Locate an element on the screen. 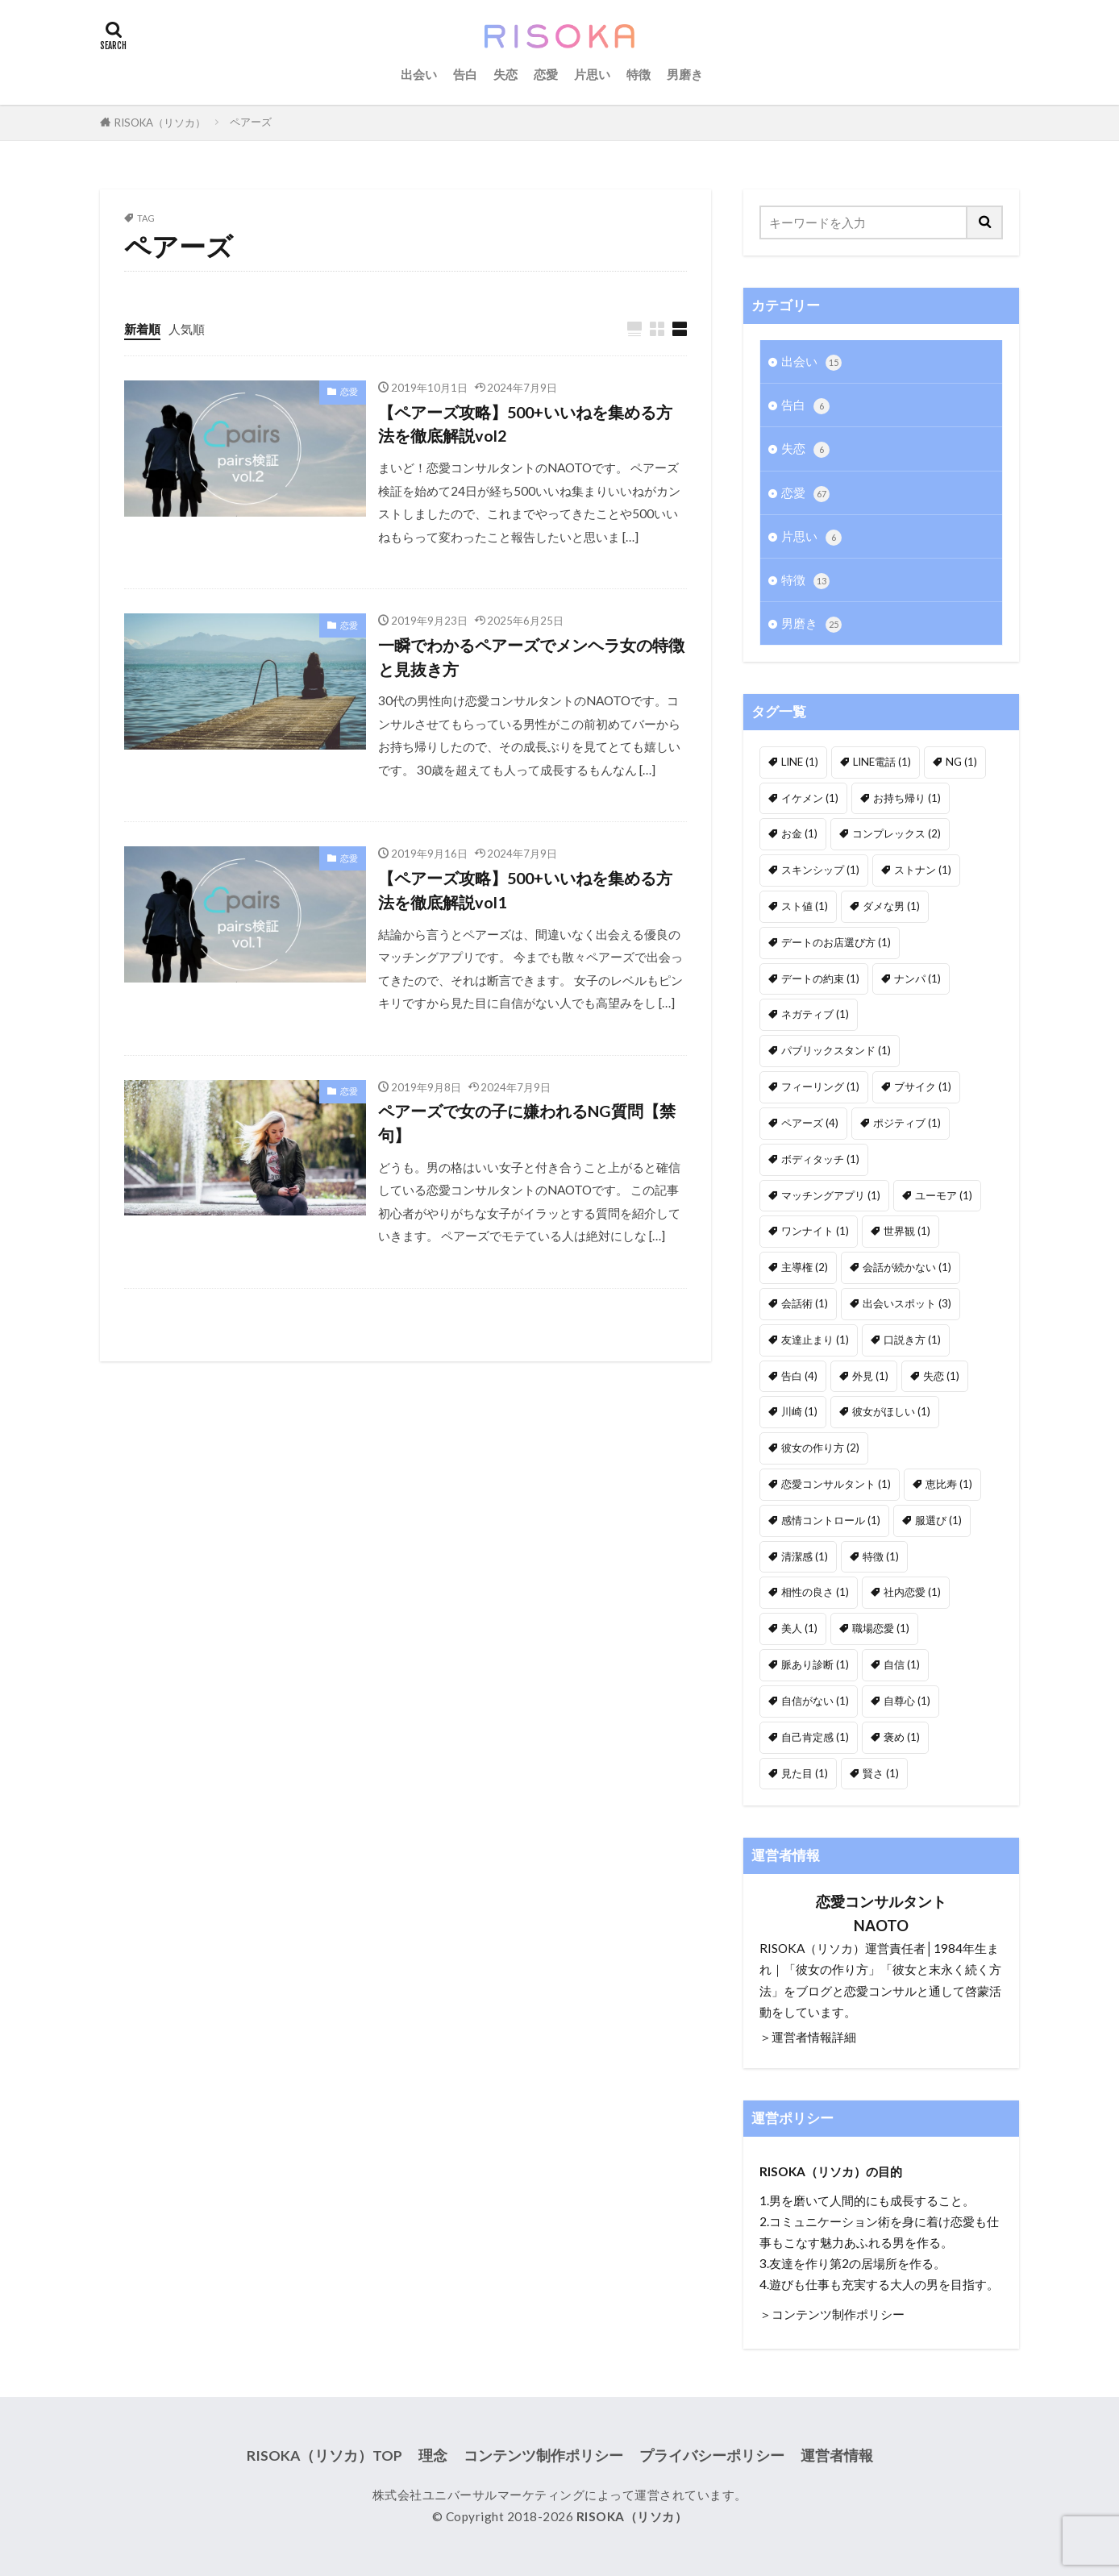 The image size is (1119, 2576). スキンシップ [スキンシップ (1個の項目)] is located at coordinates (820, 869).